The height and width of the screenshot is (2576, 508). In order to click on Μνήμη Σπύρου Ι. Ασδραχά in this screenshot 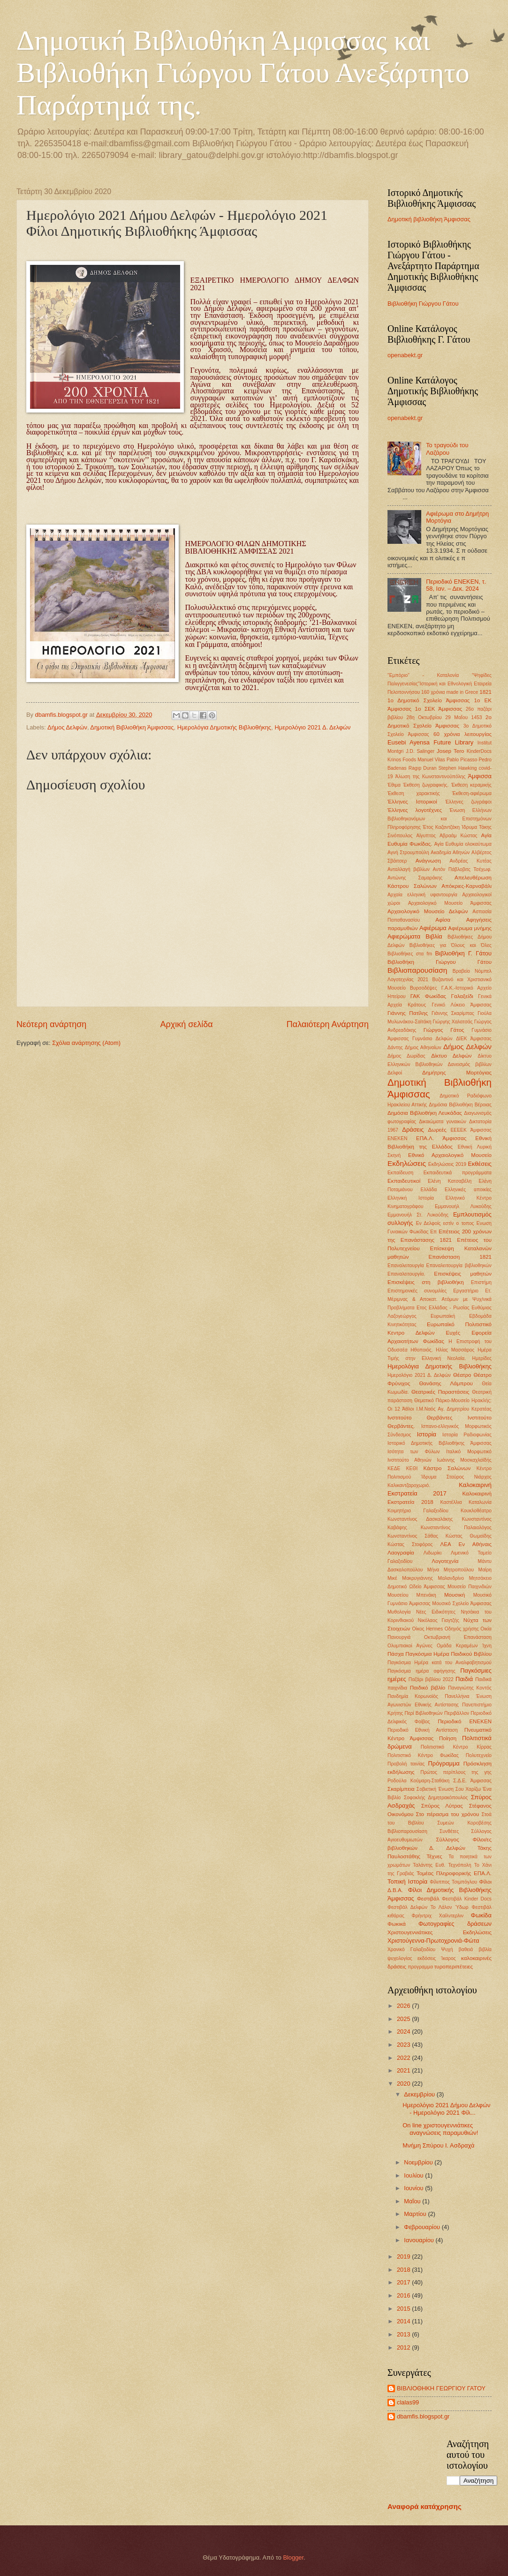, I will do `click(438, 2145)`.